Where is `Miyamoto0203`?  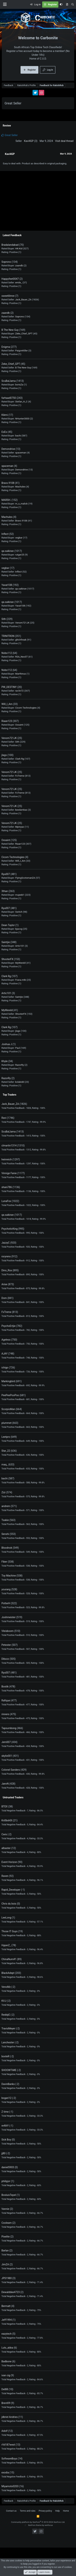 Miyamoto0203 is located at coordinates (10, 2486).